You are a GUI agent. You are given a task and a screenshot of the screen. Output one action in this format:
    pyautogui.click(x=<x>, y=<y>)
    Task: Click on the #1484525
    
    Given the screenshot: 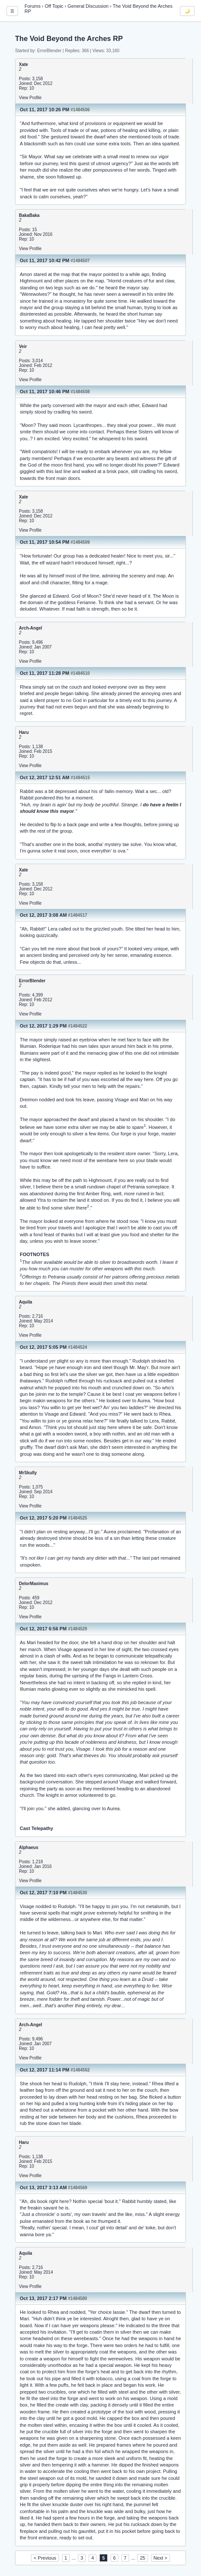 What is the action you would take?
    pyautogui.click(x=77, y=1518)
    